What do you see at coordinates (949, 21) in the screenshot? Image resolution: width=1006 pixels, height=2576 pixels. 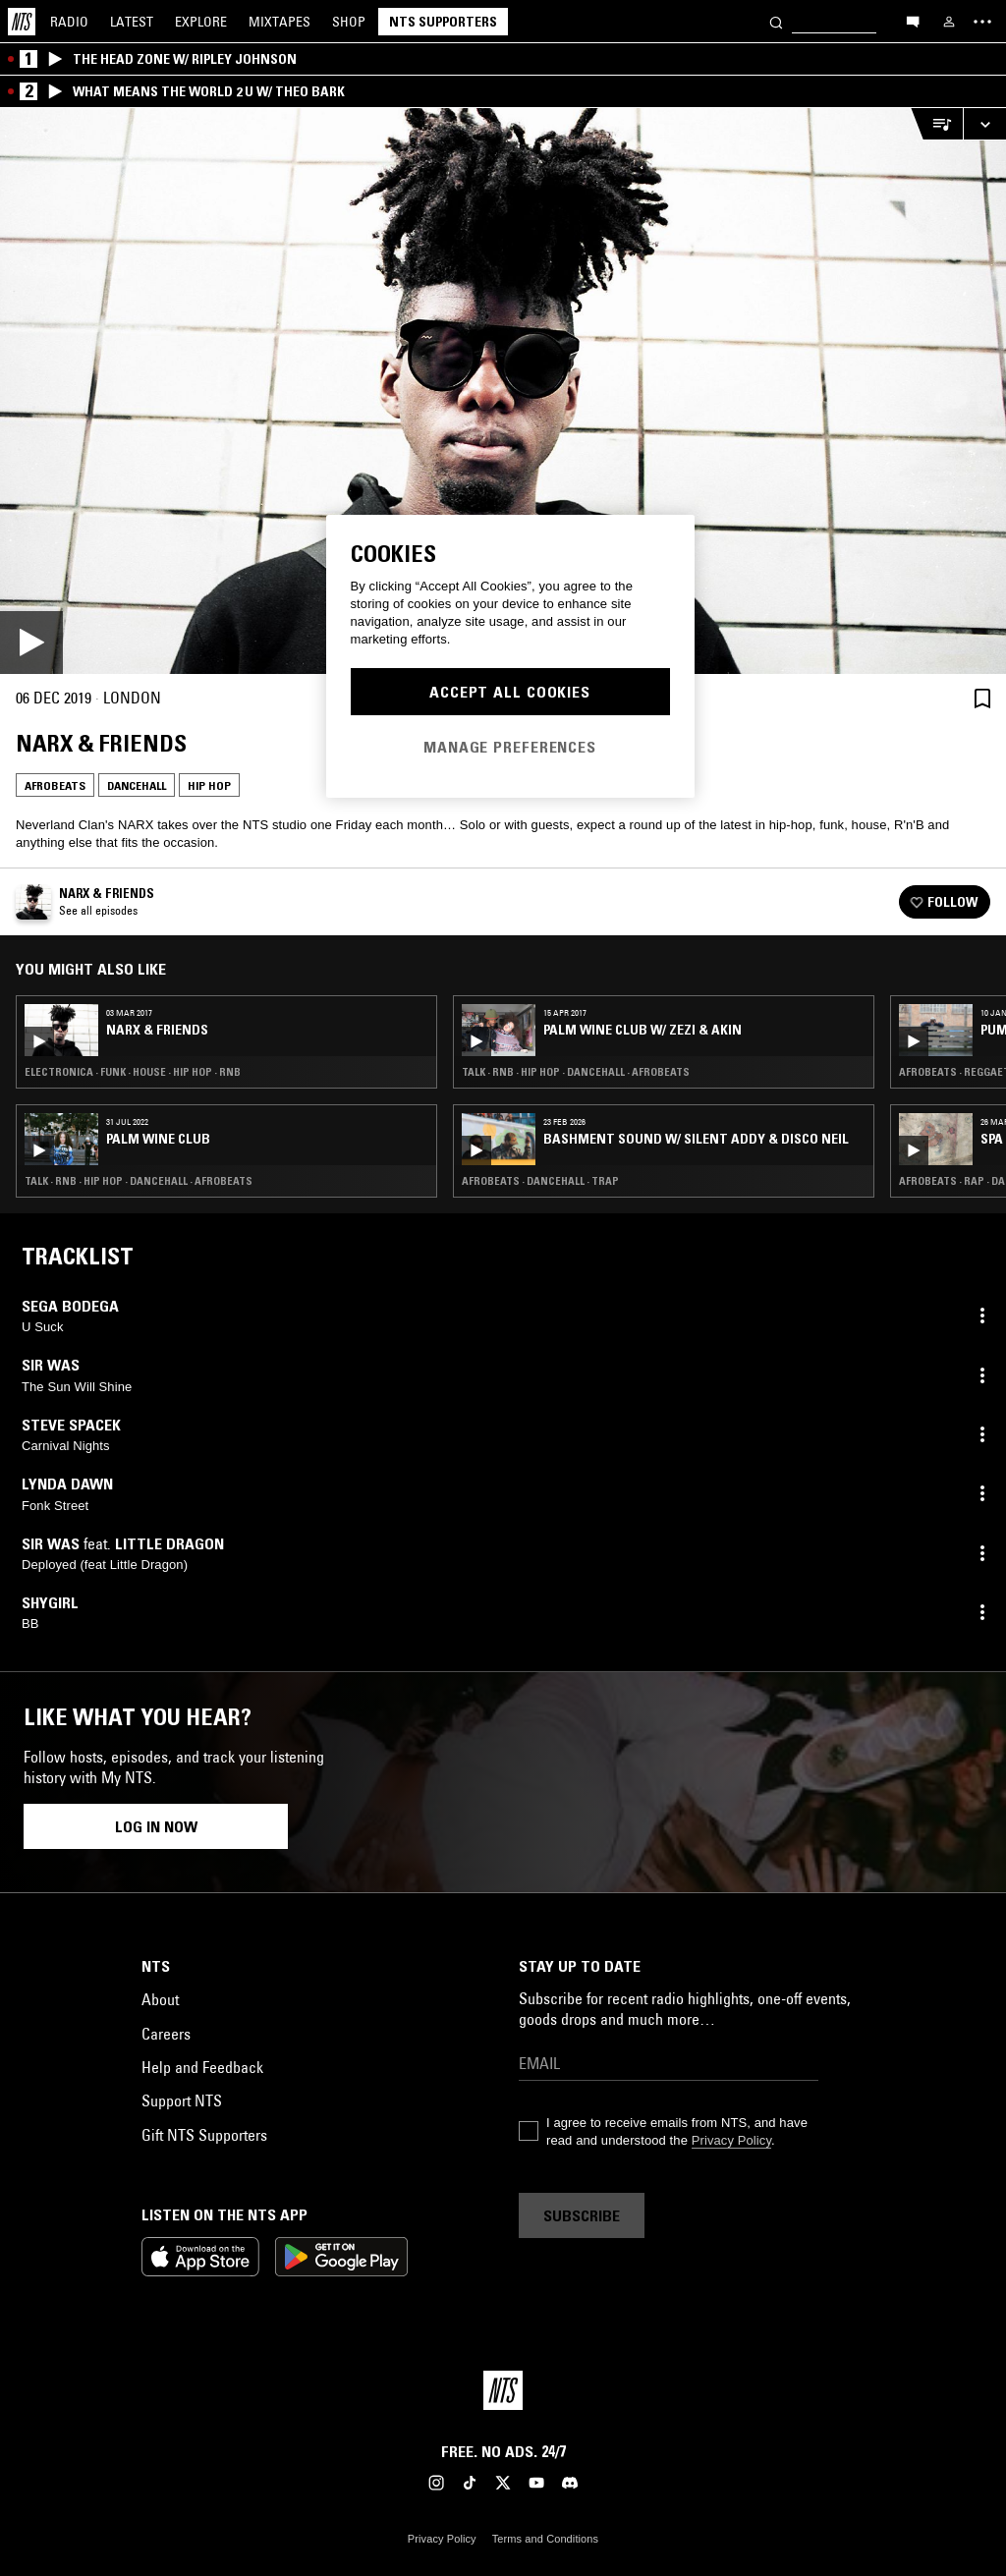 I see `[My NTS]` at bounding box center [949, 21].